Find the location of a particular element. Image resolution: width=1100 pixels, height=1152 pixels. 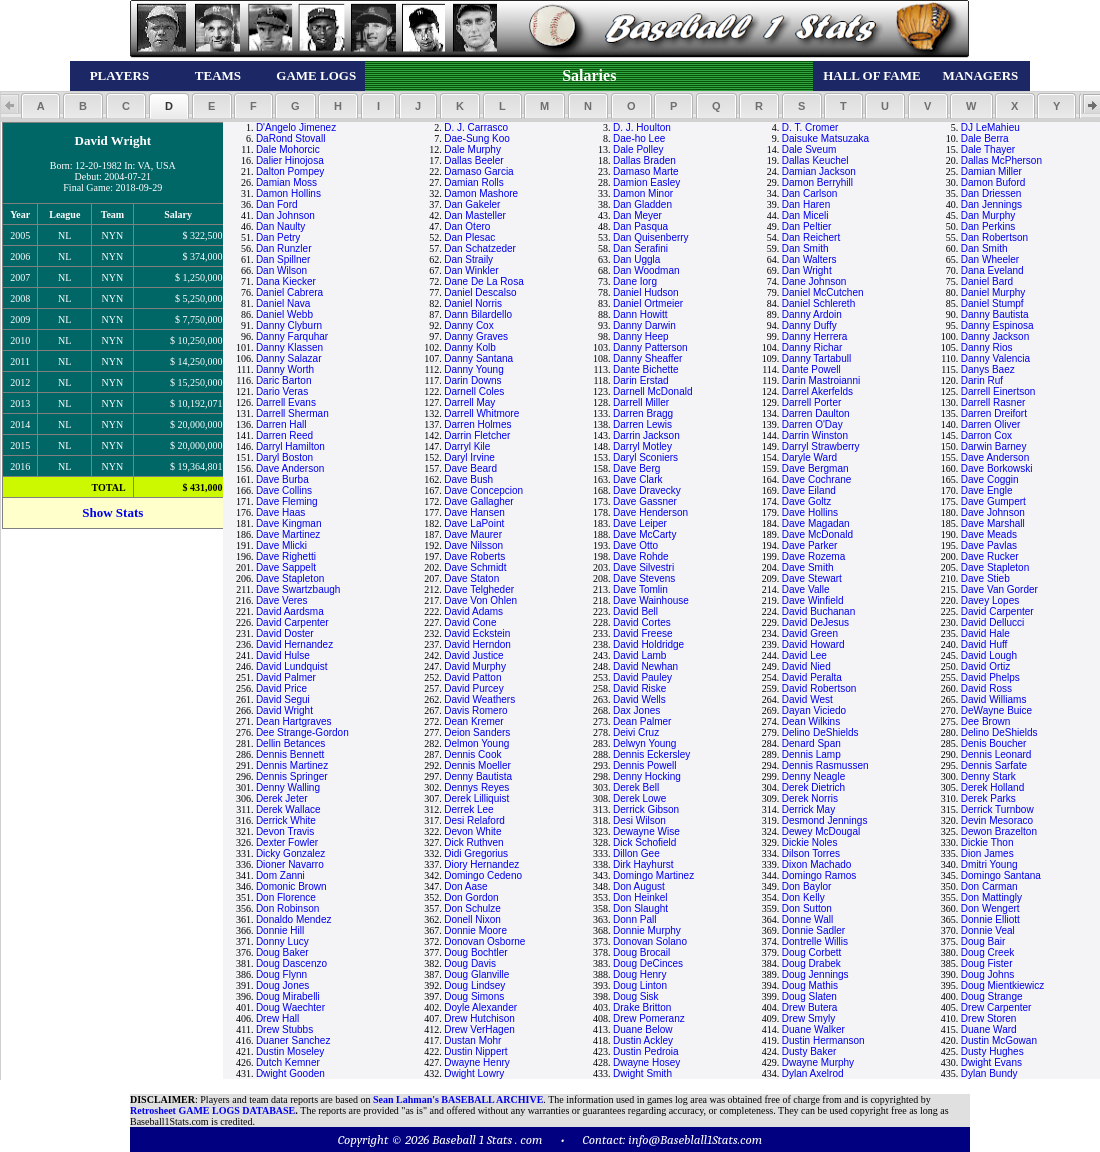

Dustin Hermanson is located at coordinates (823, 1040).